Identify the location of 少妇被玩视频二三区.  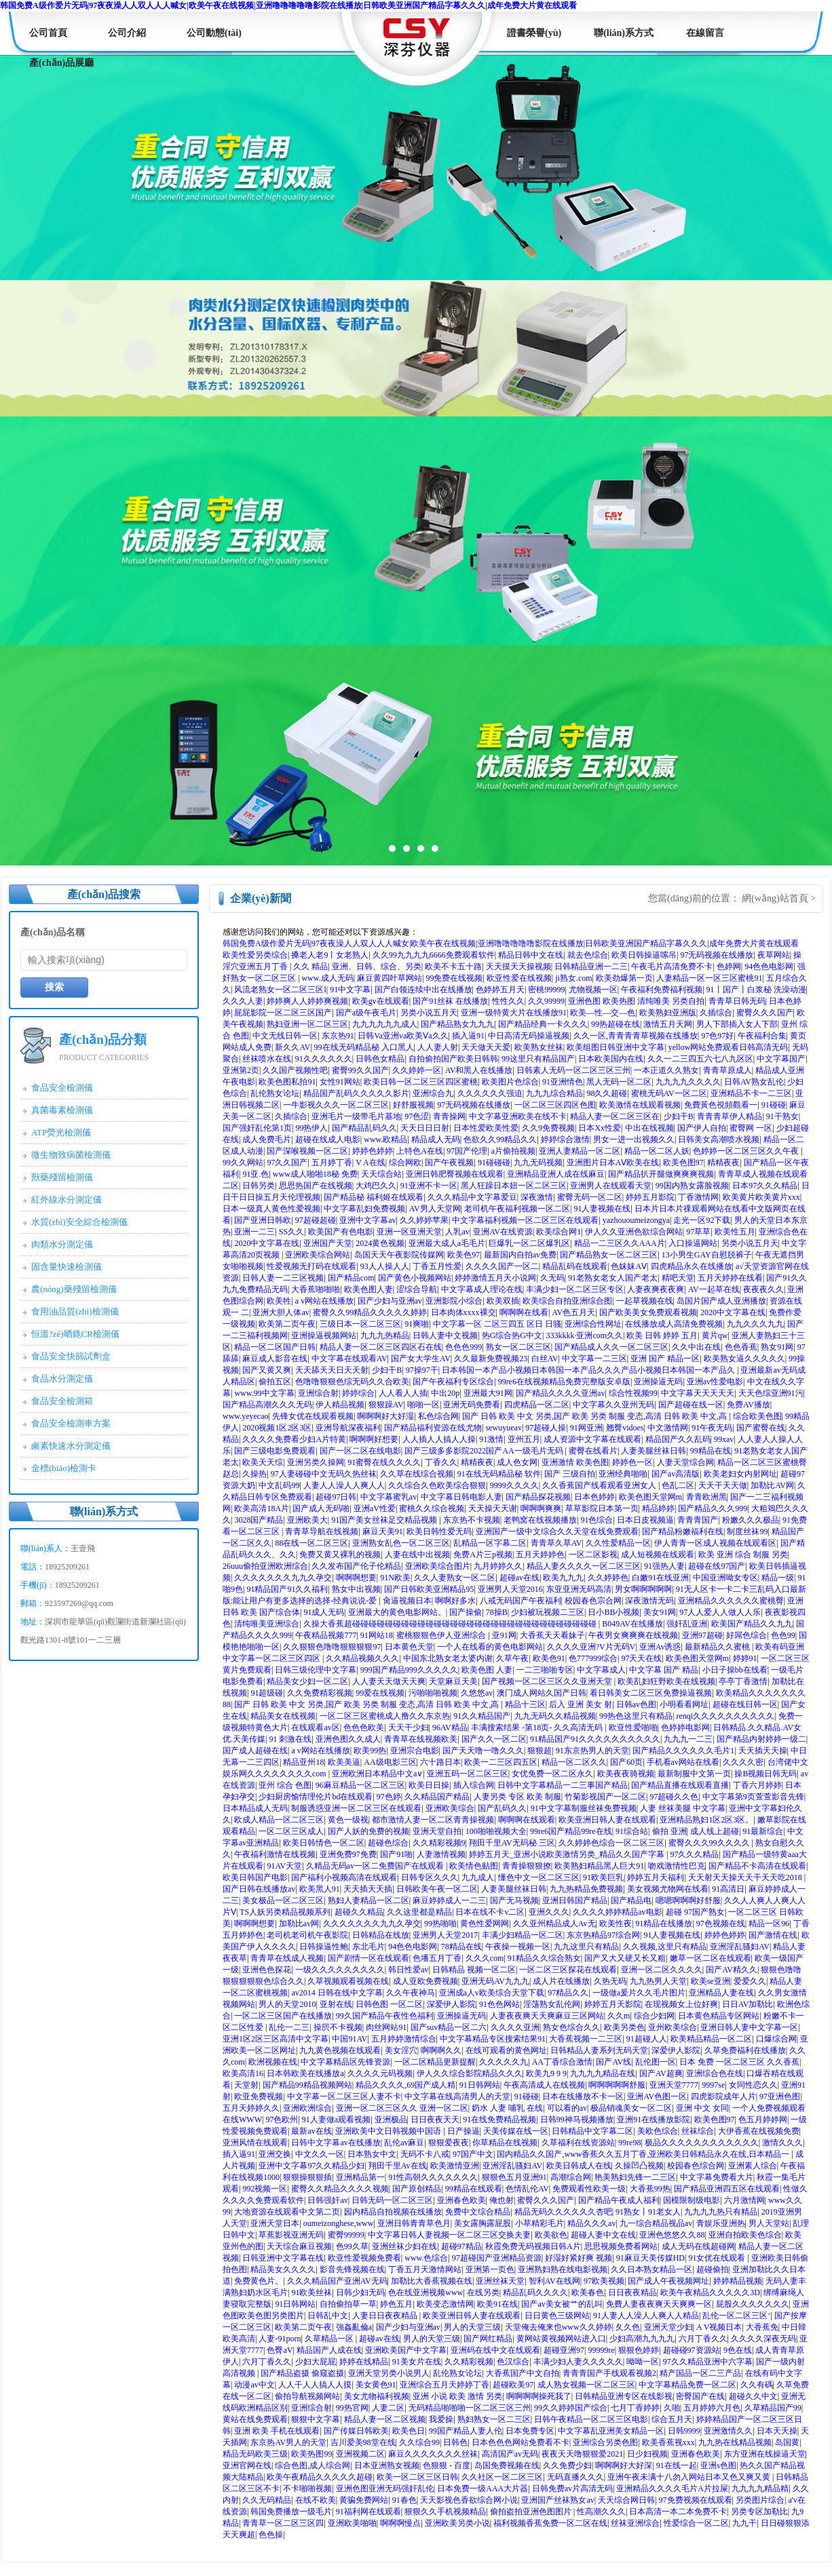
(547, 1612).